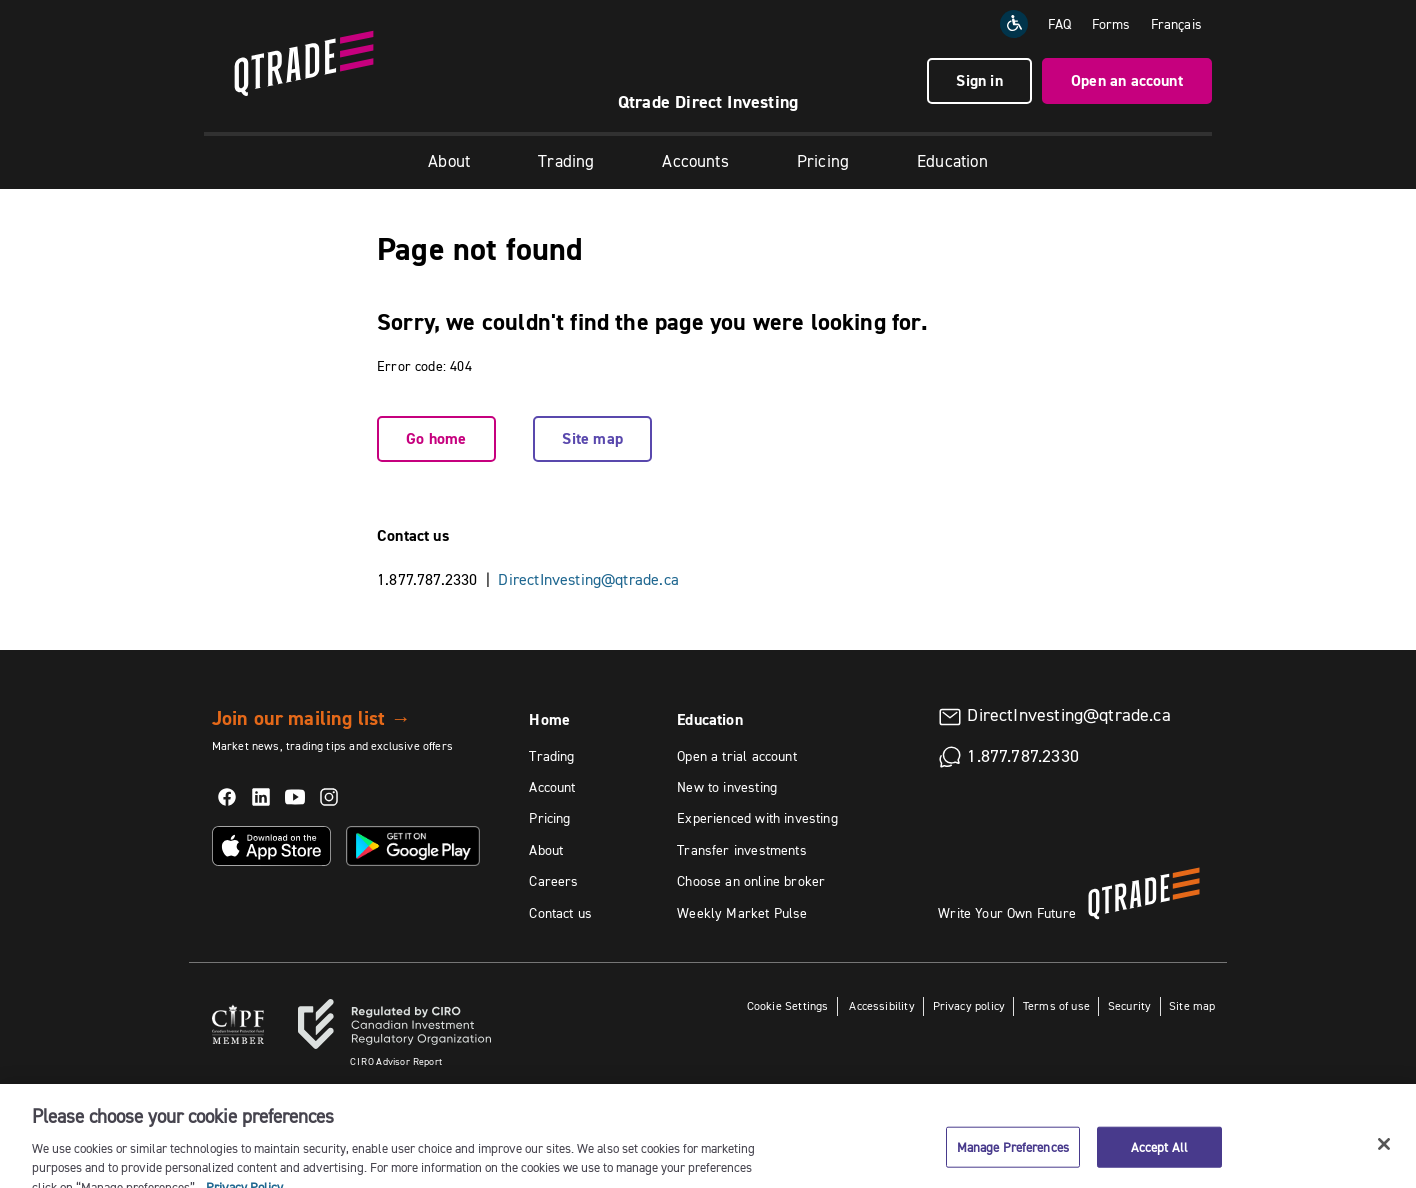  What do you see at coordinates (742, 913) in the screenshot?
I see `Weekly Market Pulse` at bounding box center [742, 913].